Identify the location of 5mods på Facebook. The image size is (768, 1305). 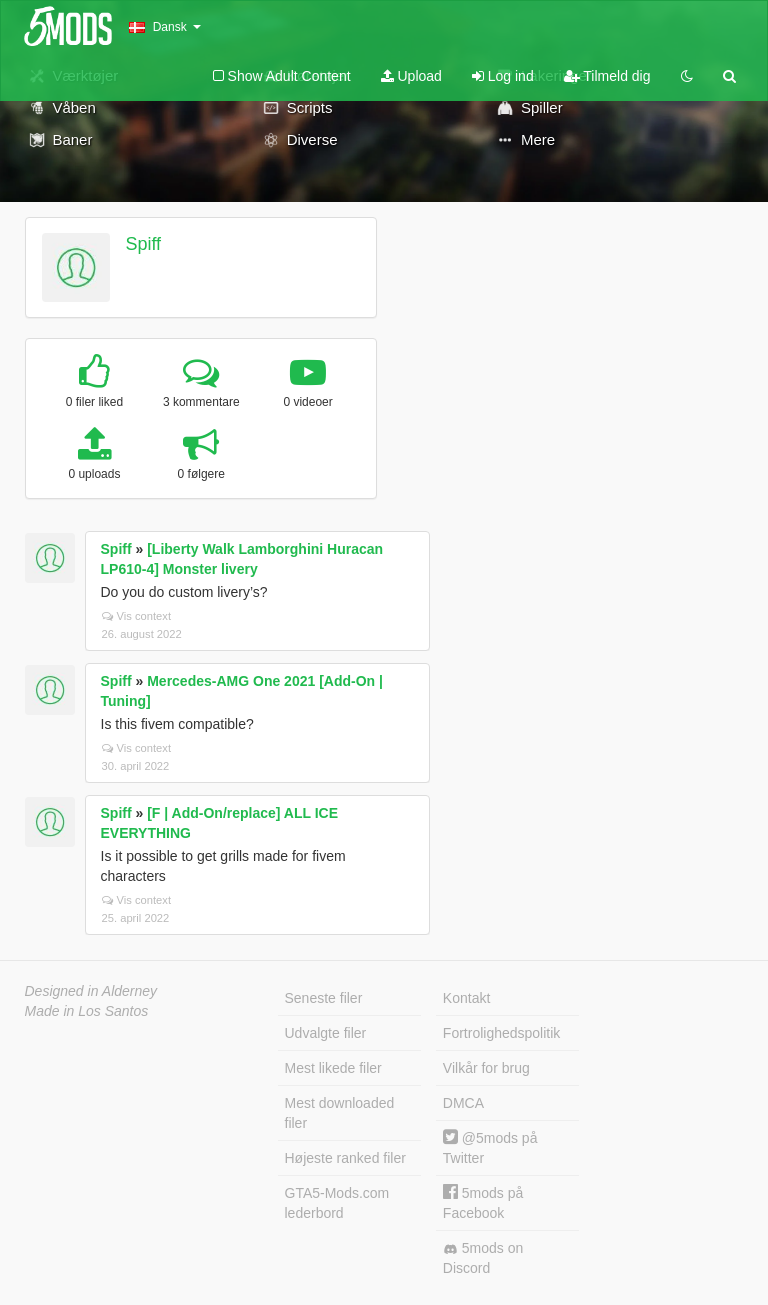
(483, 1202).